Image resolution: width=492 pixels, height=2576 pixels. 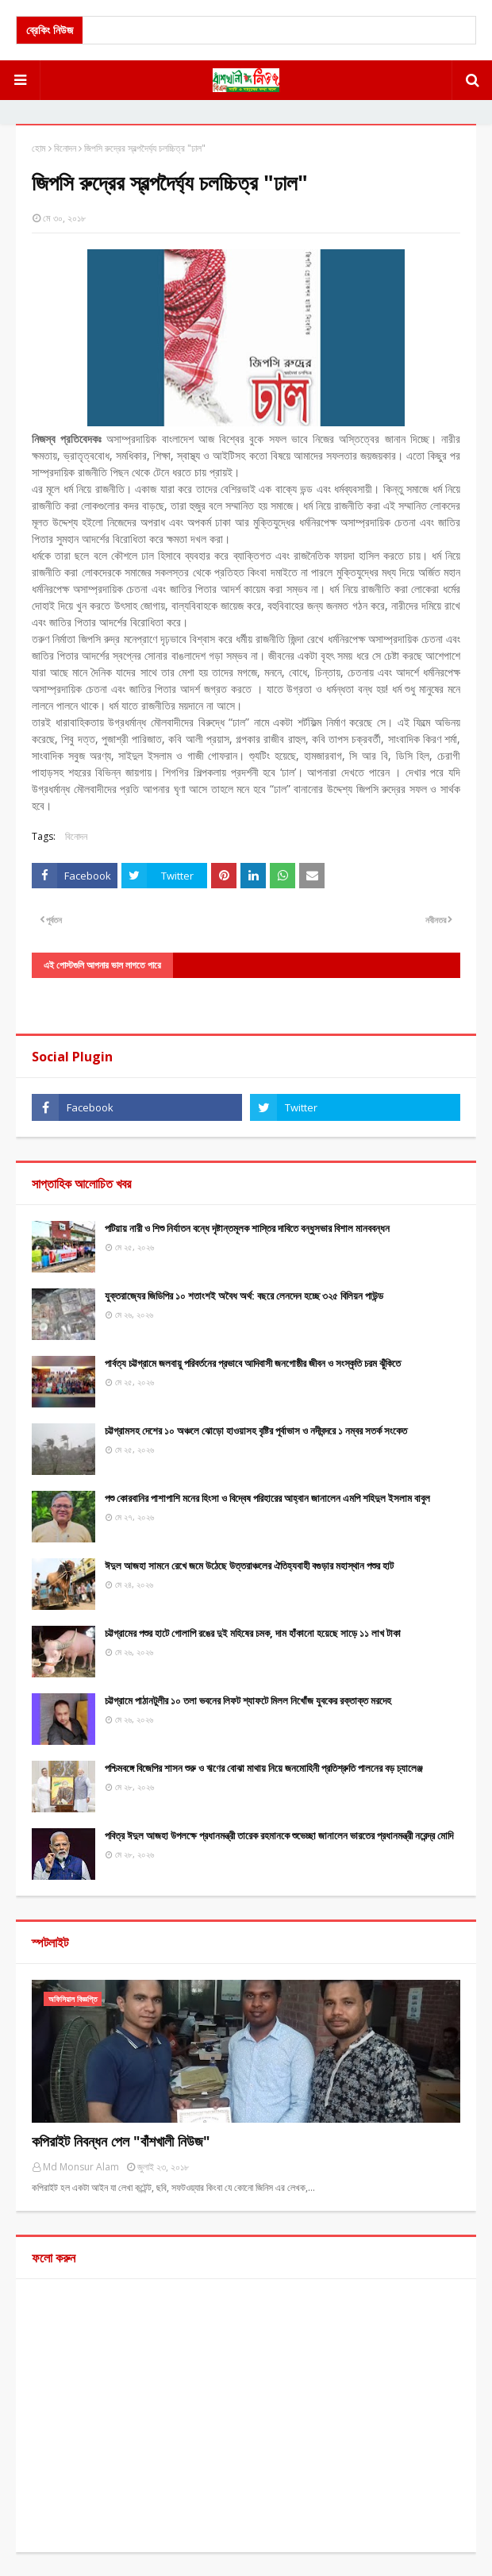 What do you see at coordinates (253, 1633) in the screenshot?
I see `চট্টগ্রামের পশুর হাটে গোলাপি রঙের দুই মহিষের চমক, দাম হাঁকানো হয়েছে সাড়ে ১১ লাখ টাকা` at bounding box center [253, 1633].